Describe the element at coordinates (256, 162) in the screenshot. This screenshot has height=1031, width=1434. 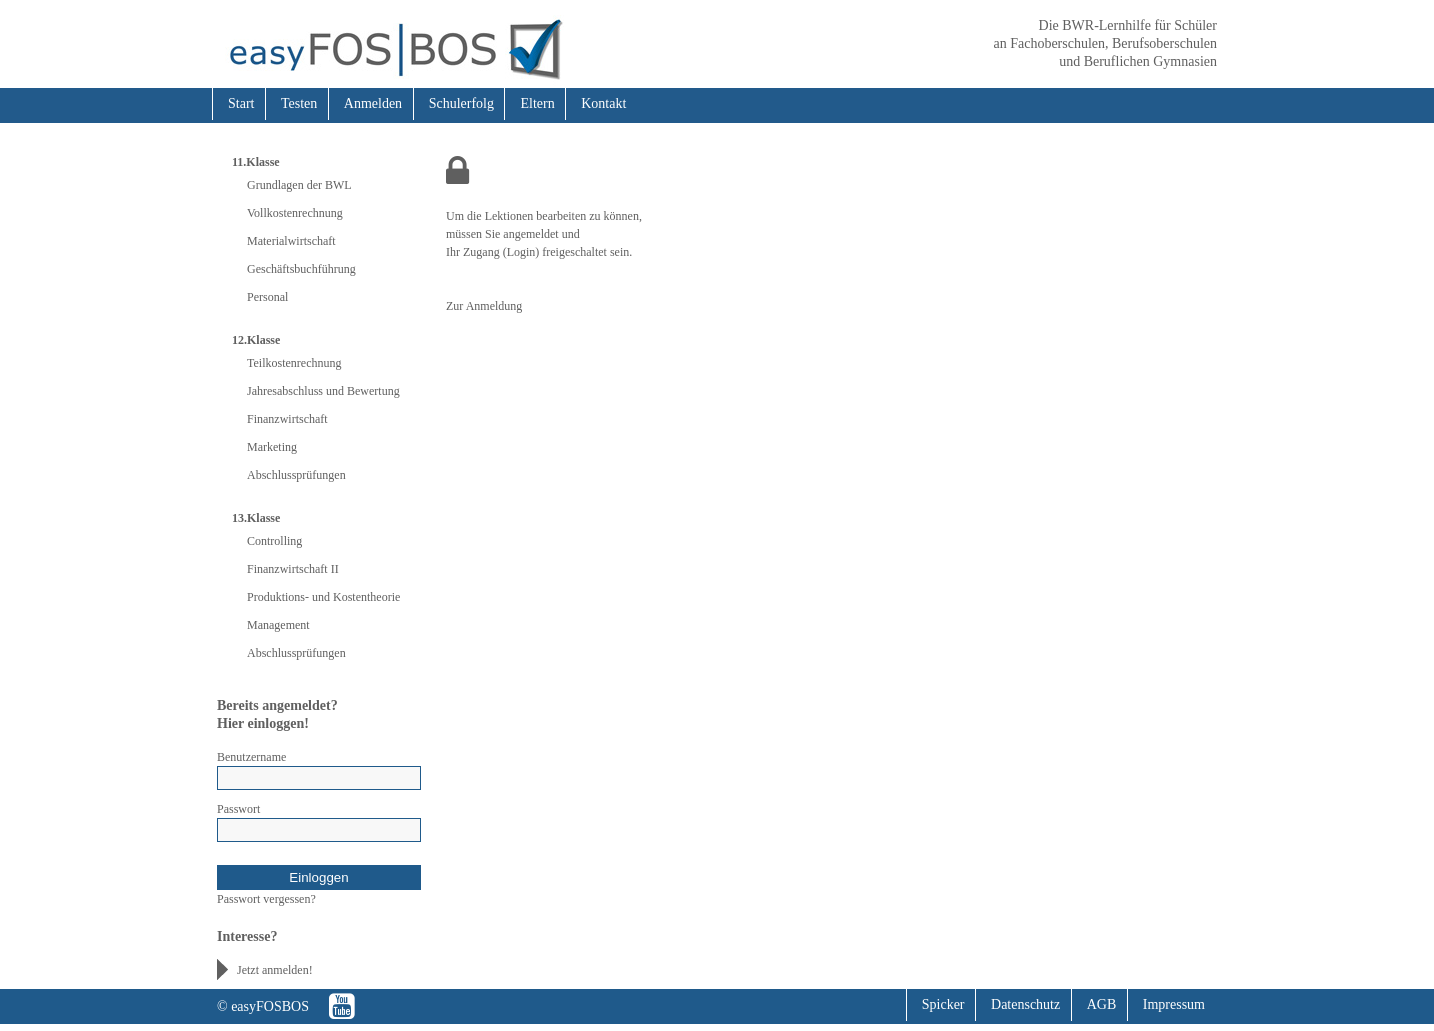
I see `11.Klasse` at that location.